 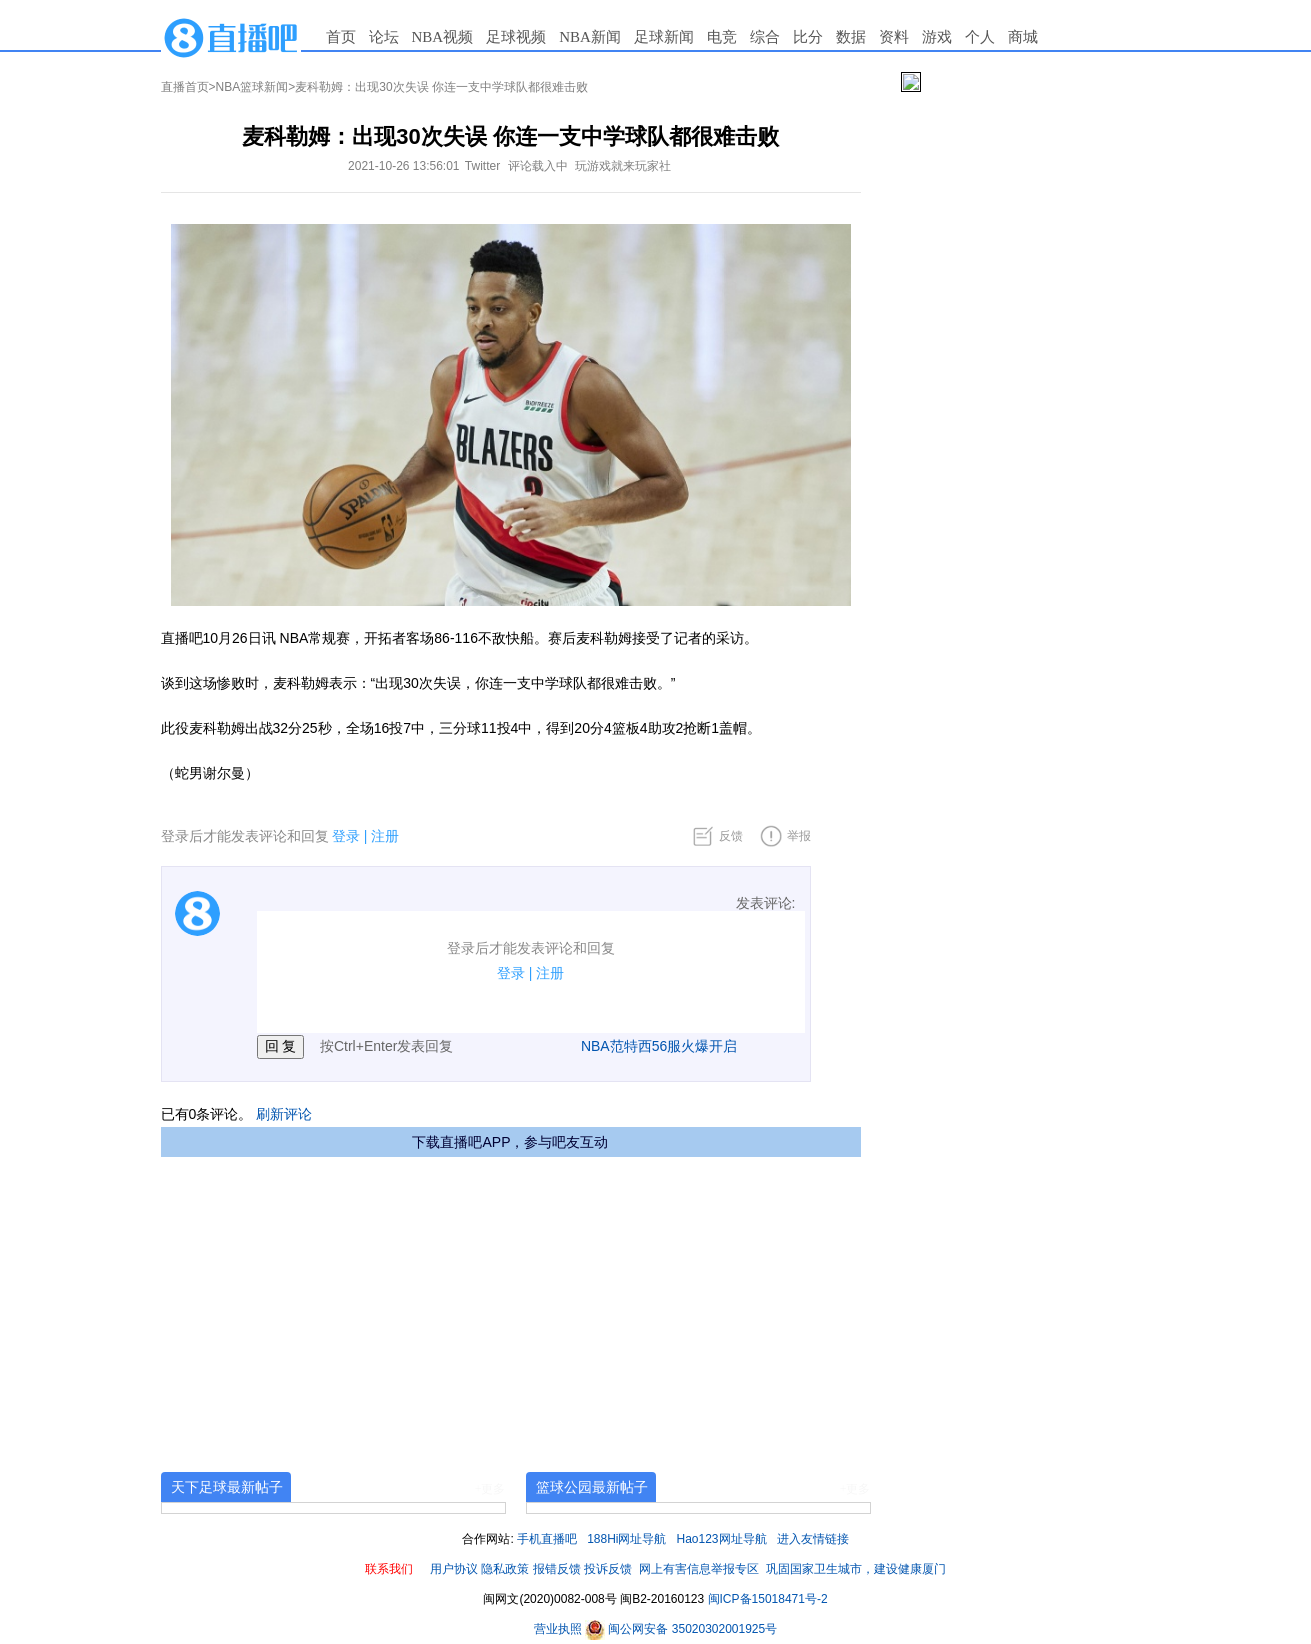 I want to click on NBA新闻, so click(x=590, y=37).